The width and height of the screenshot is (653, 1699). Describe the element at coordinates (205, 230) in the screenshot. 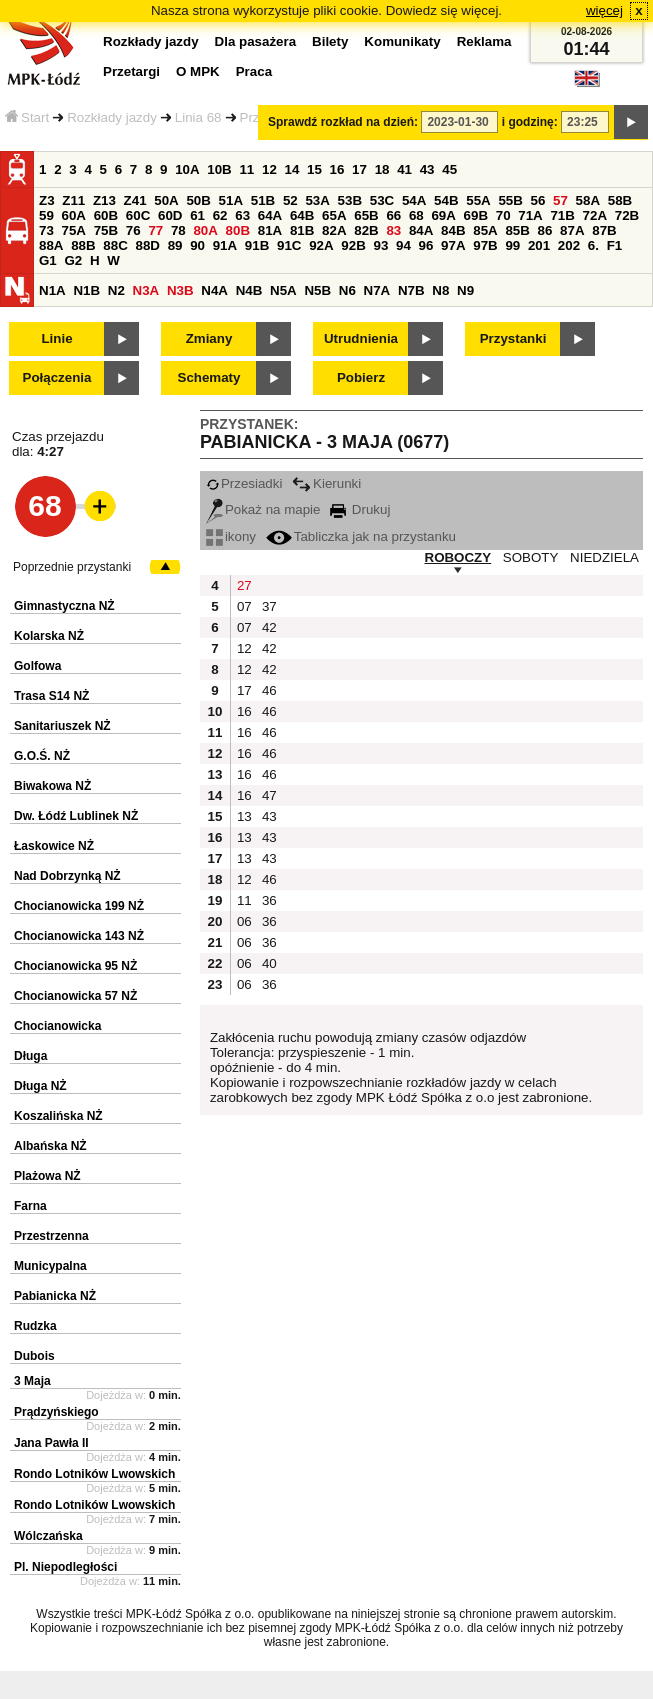

I see `80A` at that location.